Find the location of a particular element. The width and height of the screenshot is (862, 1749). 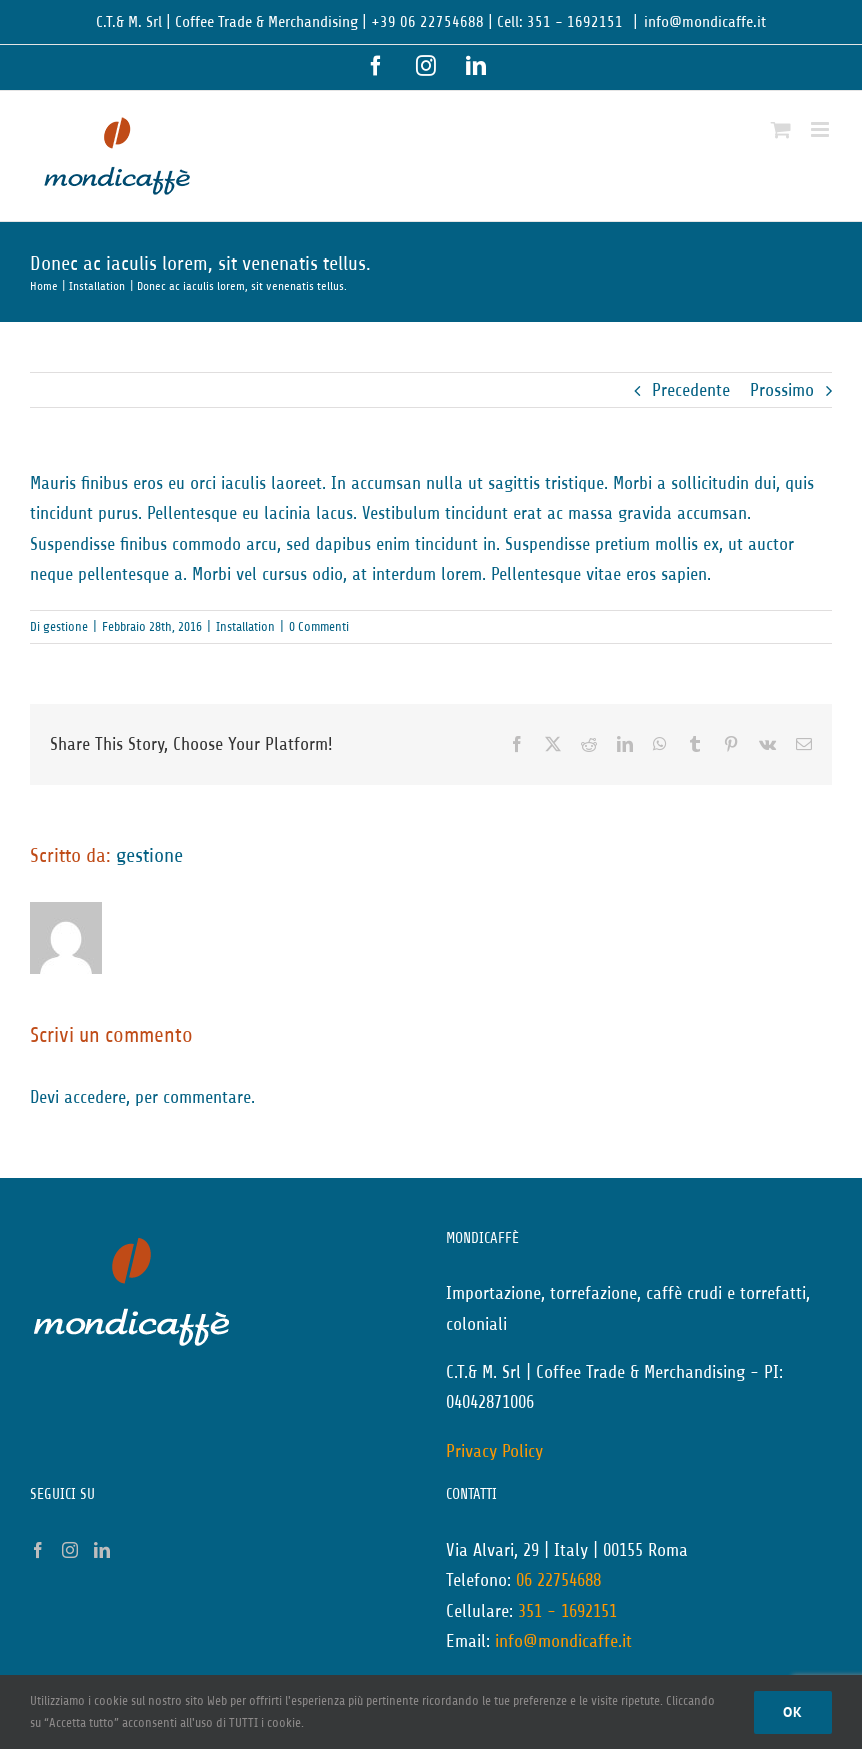

[Instagram] is located at coordinates (70, 1550).